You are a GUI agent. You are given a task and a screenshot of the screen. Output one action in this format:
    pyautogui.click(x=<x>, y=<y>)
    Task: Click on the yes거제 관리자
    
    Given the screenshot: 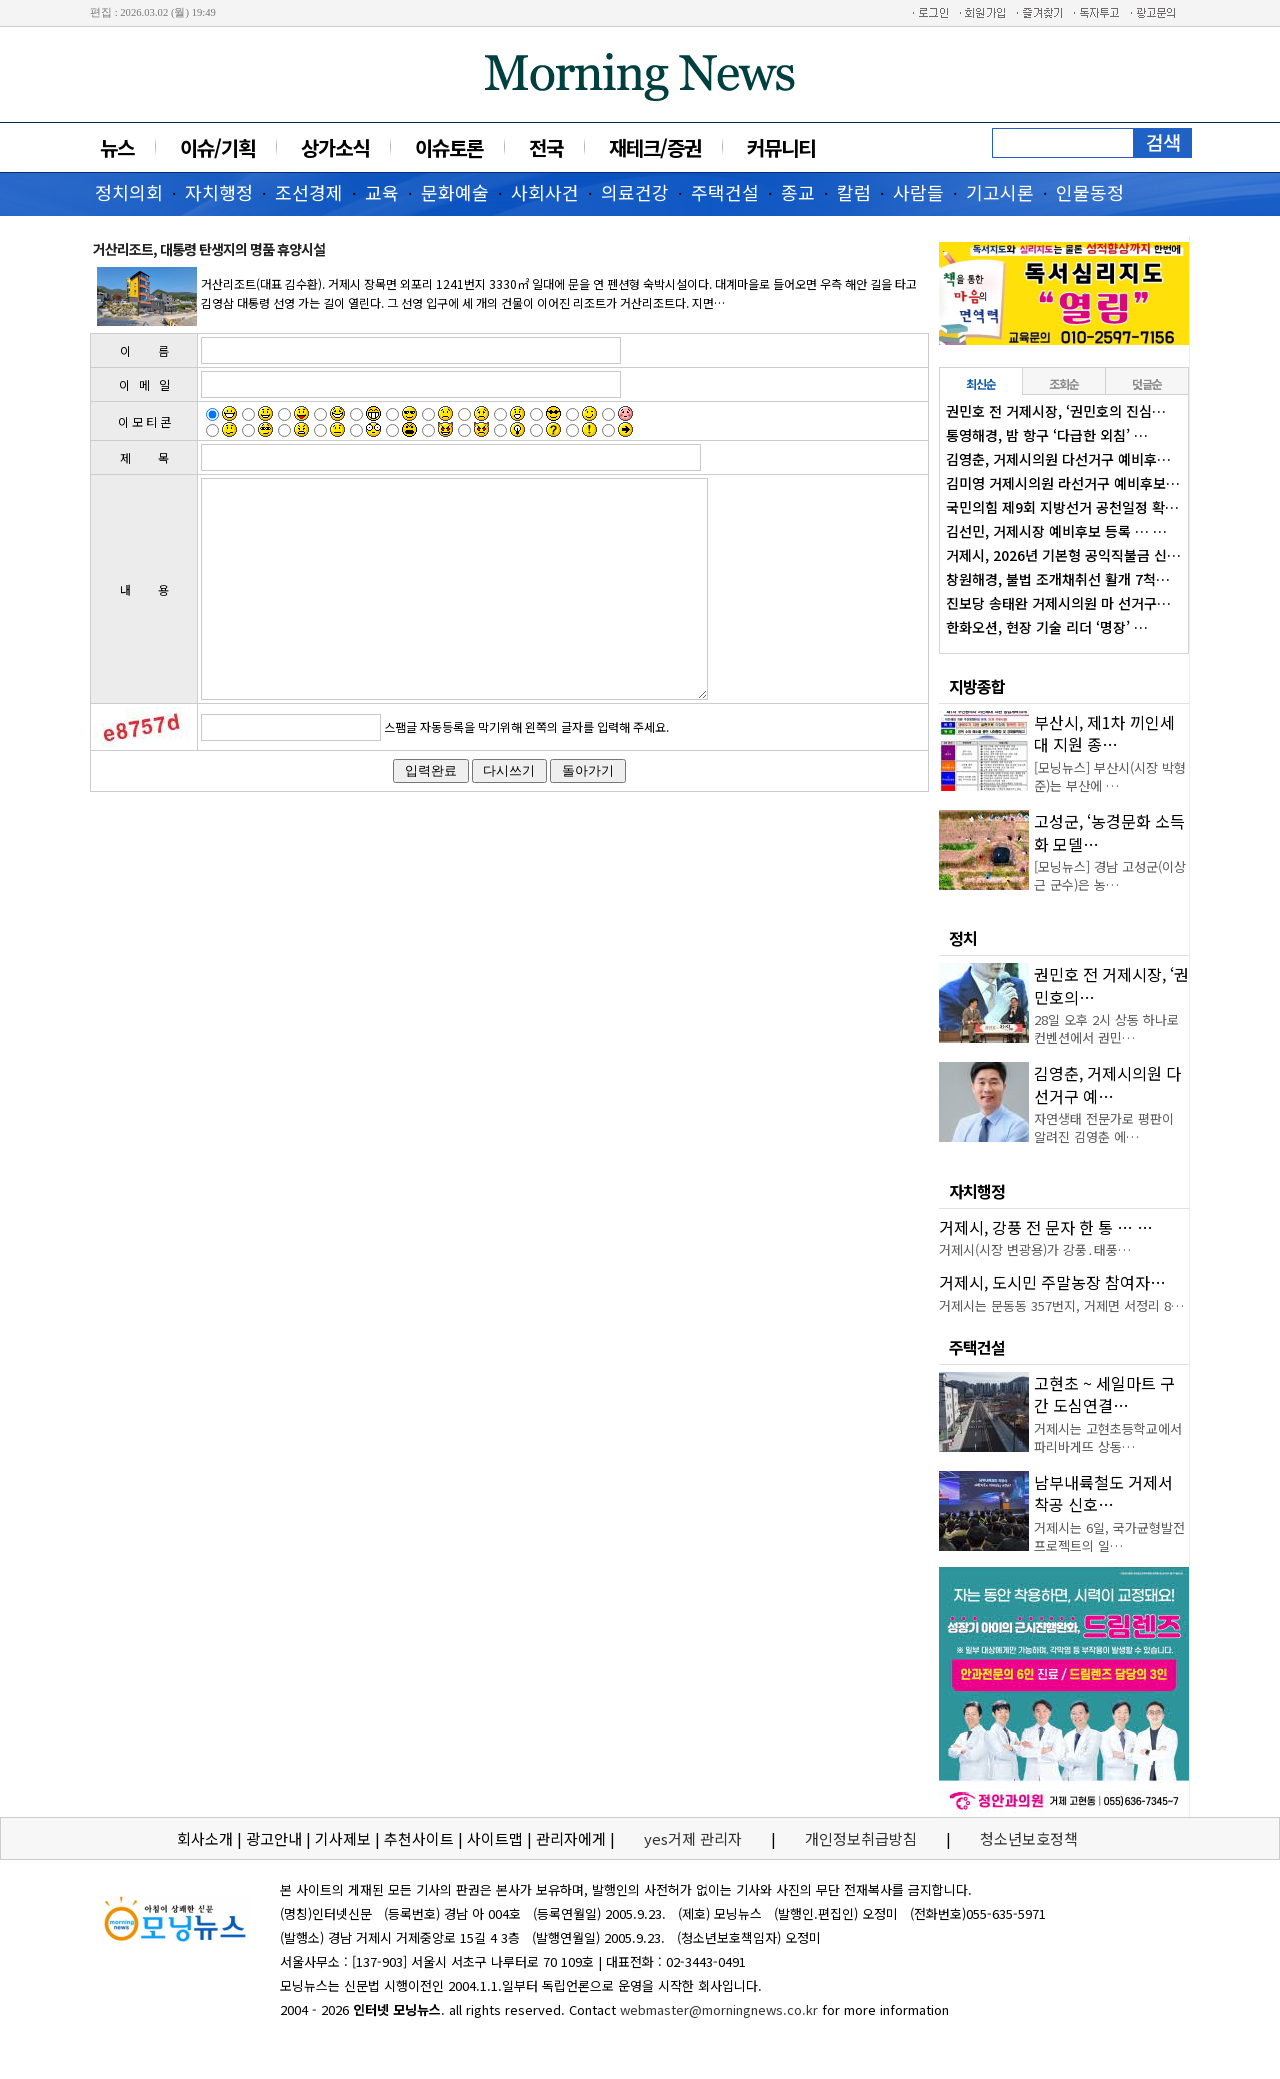 What is the action you would take?
    pyautogui.click(x=695, y=1838)
    